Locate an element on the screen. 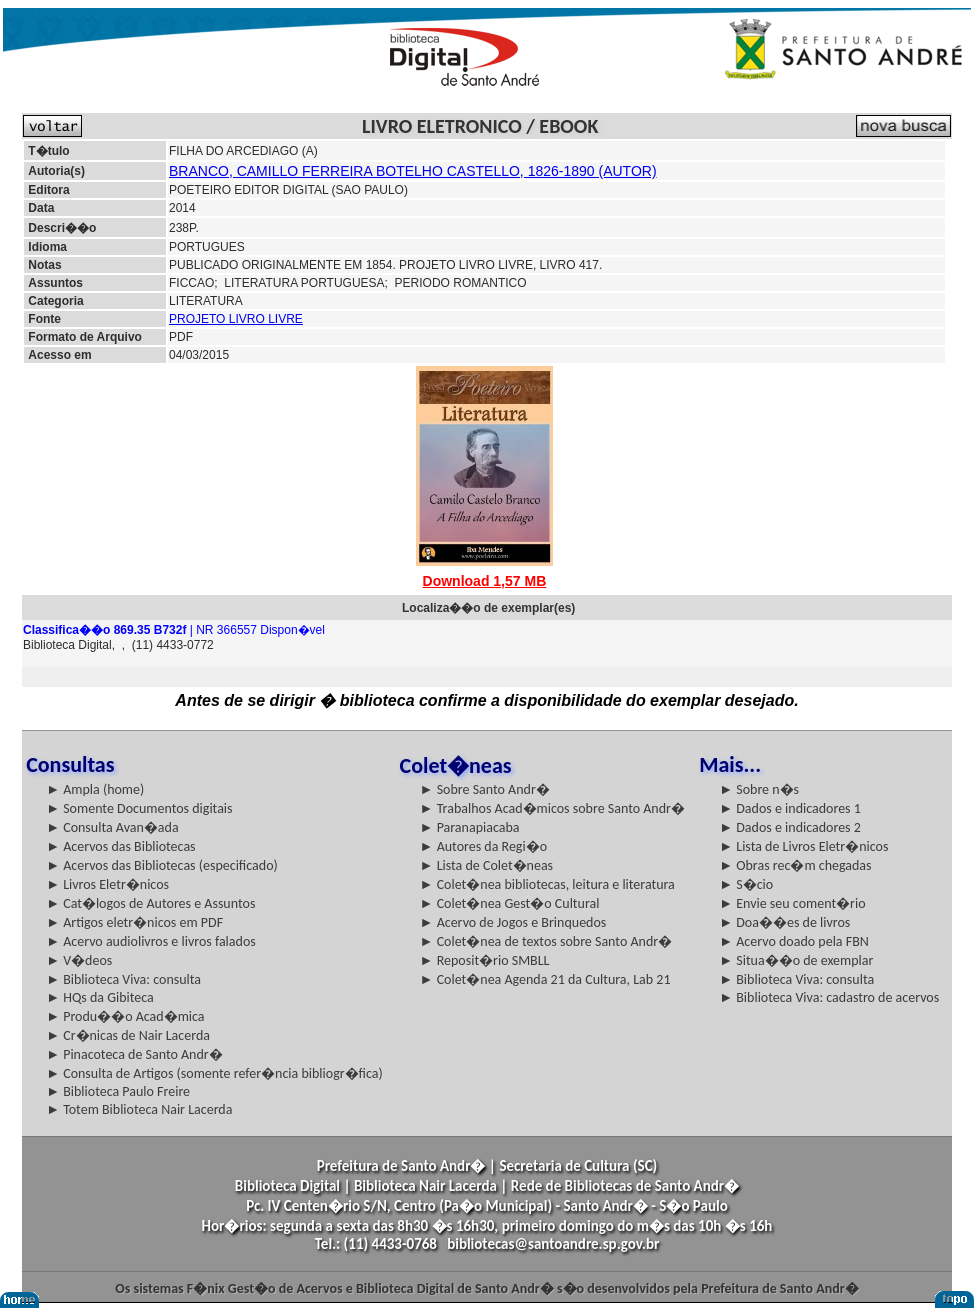  ► Biblioteca Viva: consulta is located at coordinates (123, 979).